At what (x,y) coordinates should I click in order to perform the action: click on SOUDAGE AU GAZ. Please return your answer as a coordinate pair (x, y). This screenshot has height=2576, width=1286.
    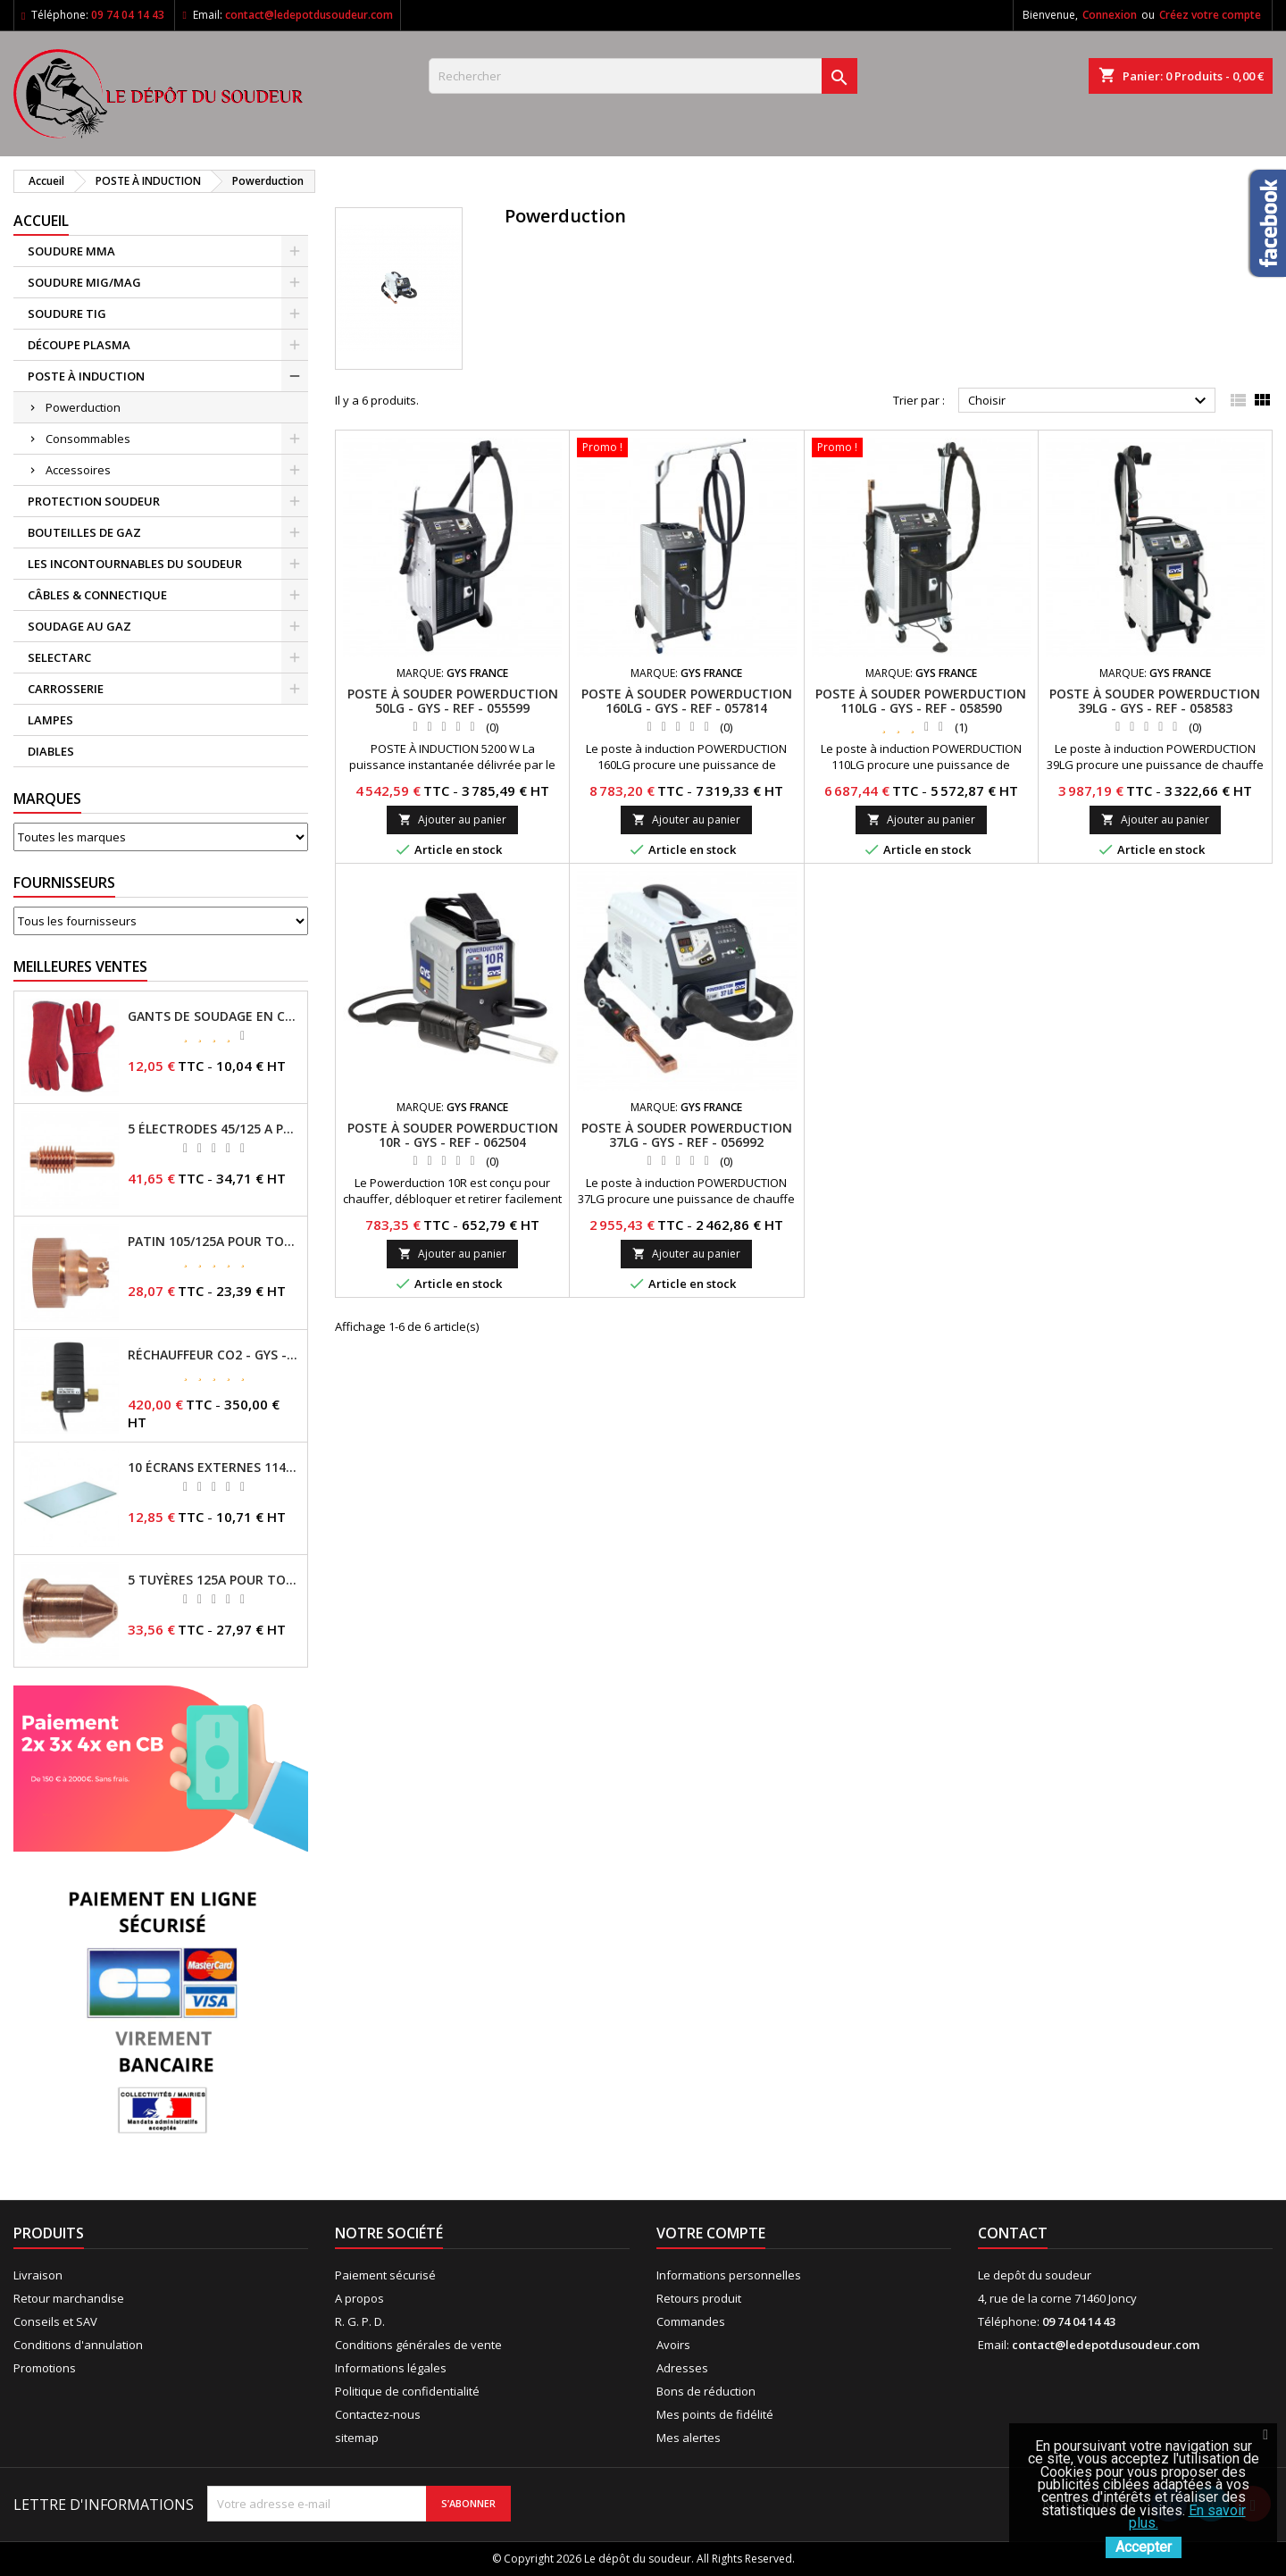
    Looking at the image, I should click on (79, 626).